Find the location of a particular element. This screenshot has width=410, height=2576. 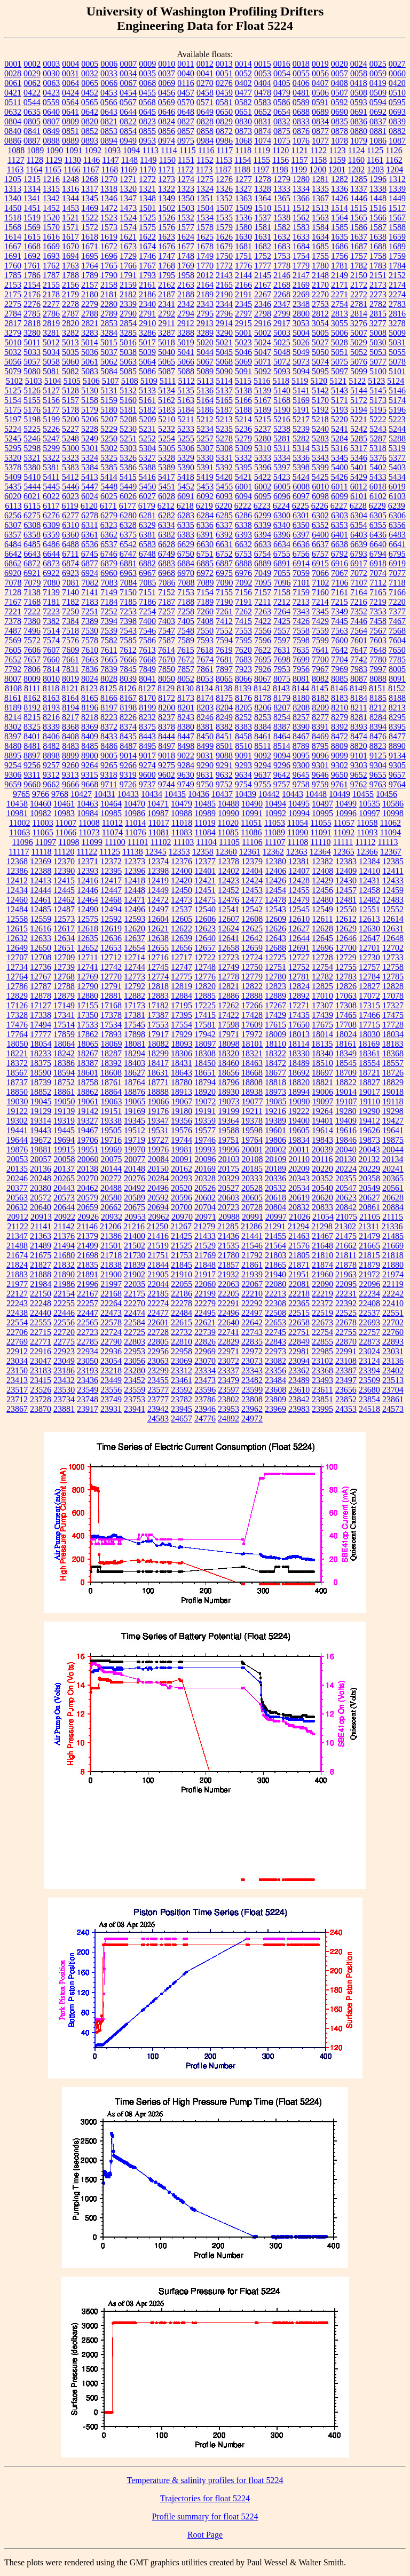

22739 is located at coordinates (205, 1332).